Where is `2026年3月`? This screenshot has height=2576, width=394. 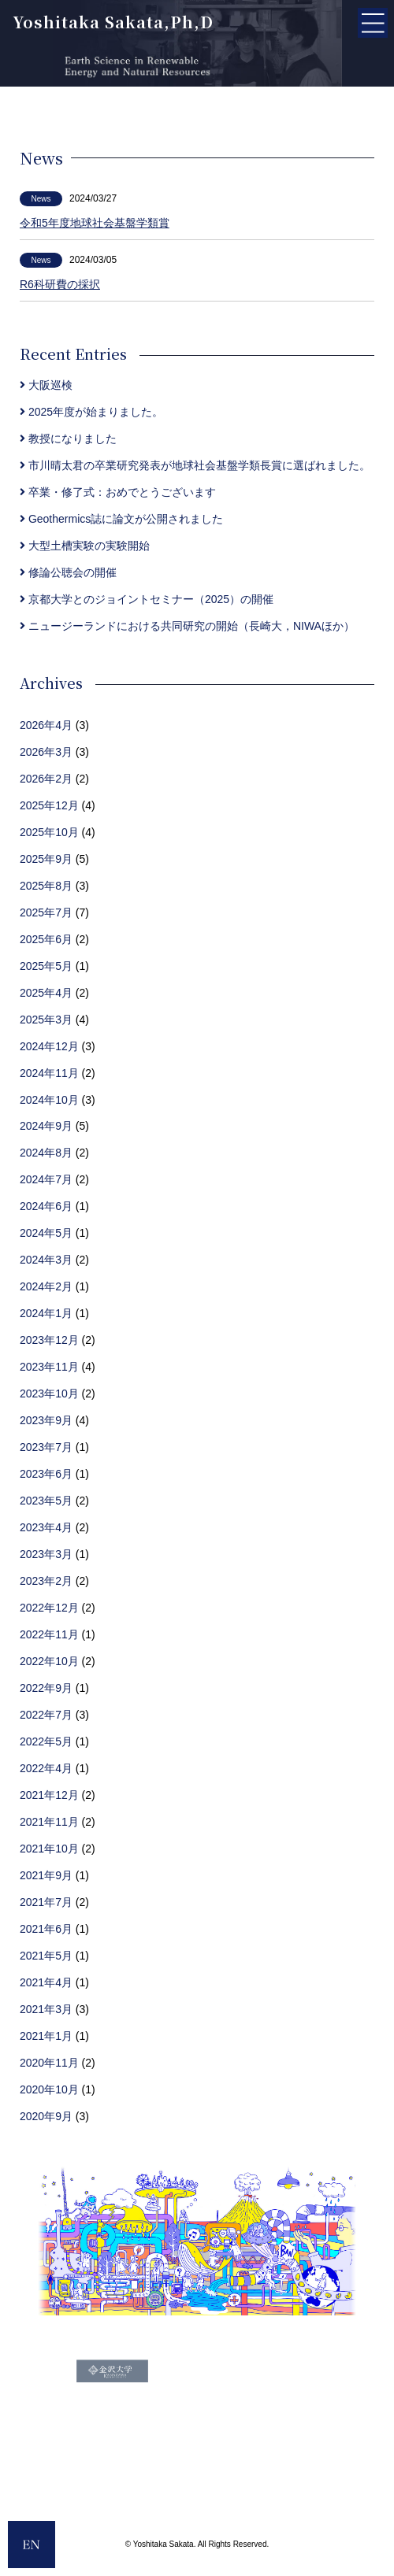
2026年3月 is located at coordinates (46, 752).